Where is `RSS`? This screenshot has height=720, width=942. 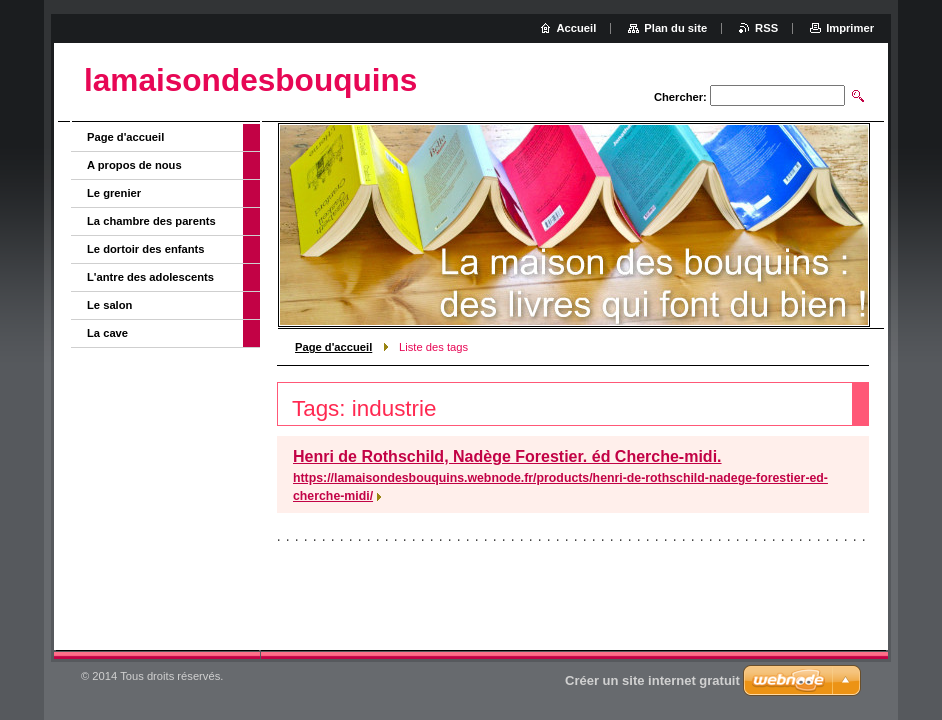
RSS is located at coordinates (766, 28).